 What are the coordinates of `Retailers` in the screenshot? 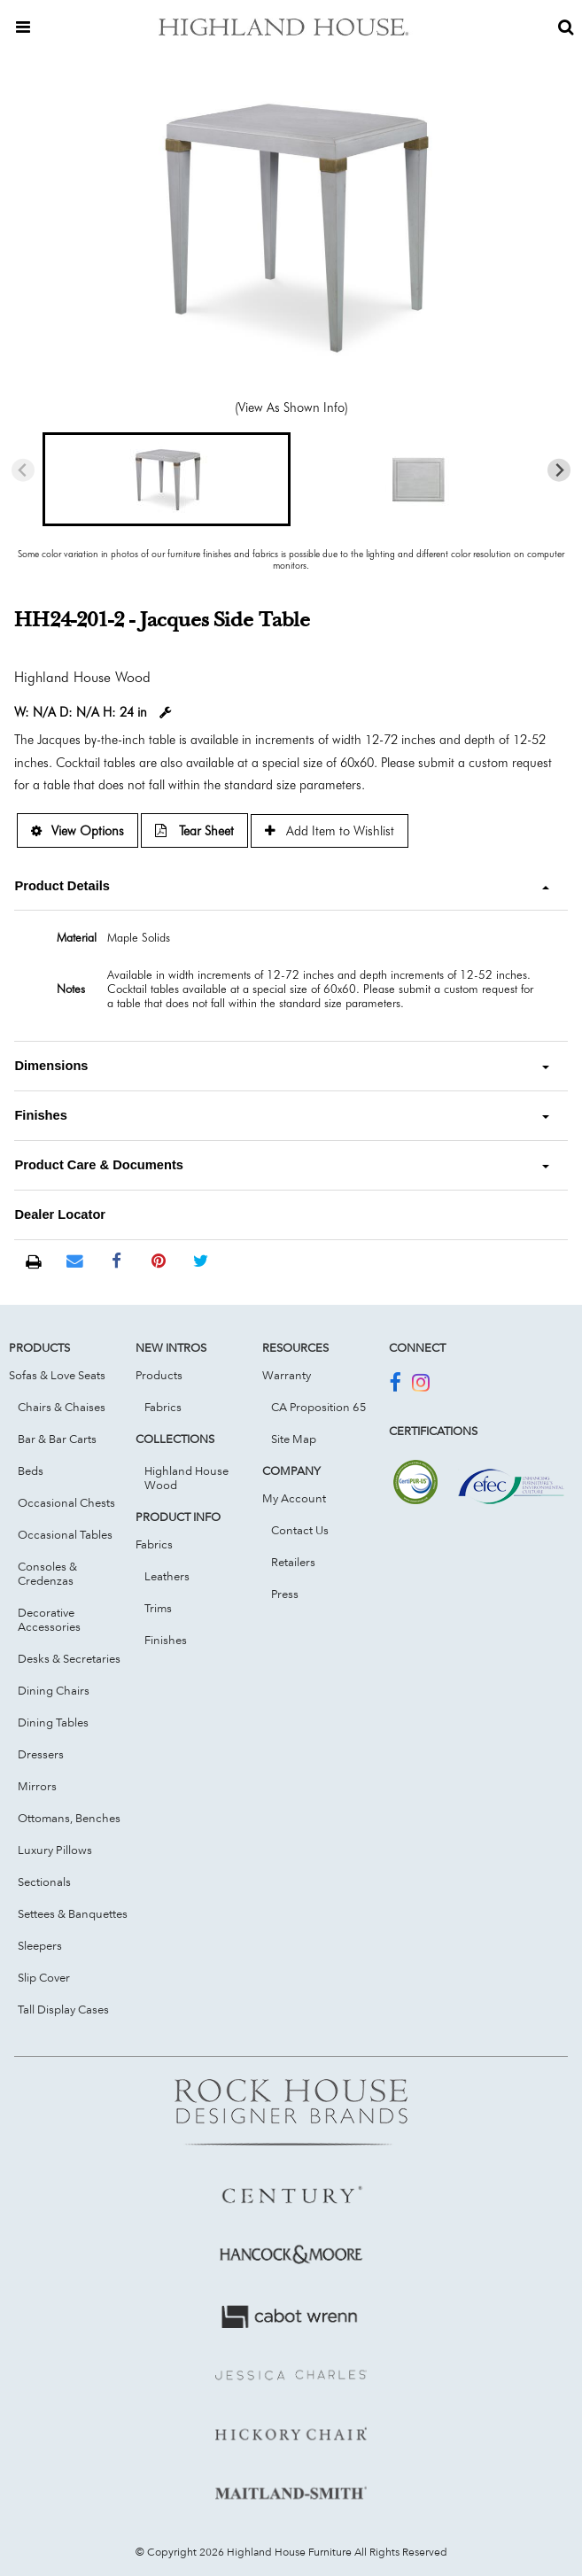 It's located at (293, 1562).